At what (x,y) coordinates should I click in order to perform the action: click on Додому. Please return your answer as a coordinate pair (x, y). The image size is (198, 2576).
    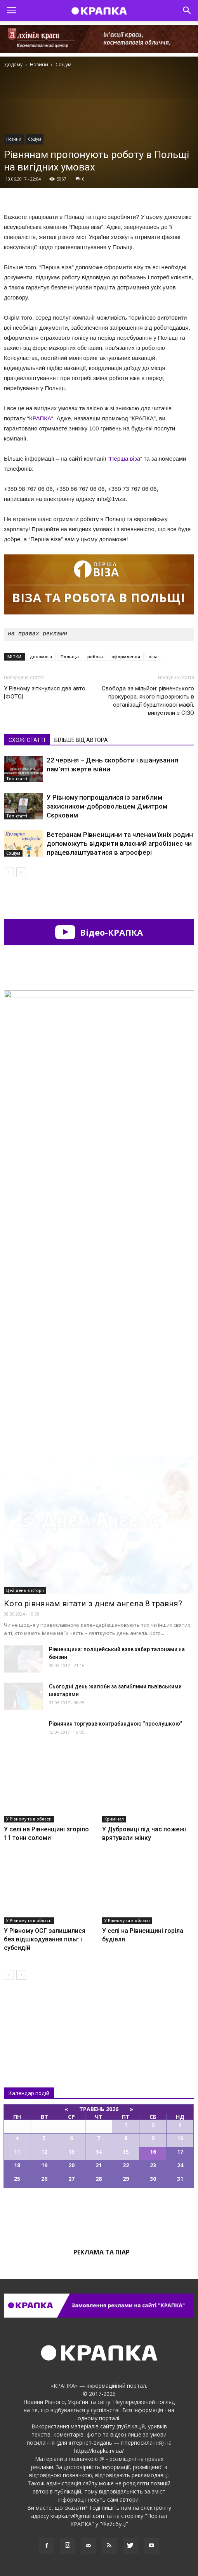
    Looking at the image, I should click on (13, 64).